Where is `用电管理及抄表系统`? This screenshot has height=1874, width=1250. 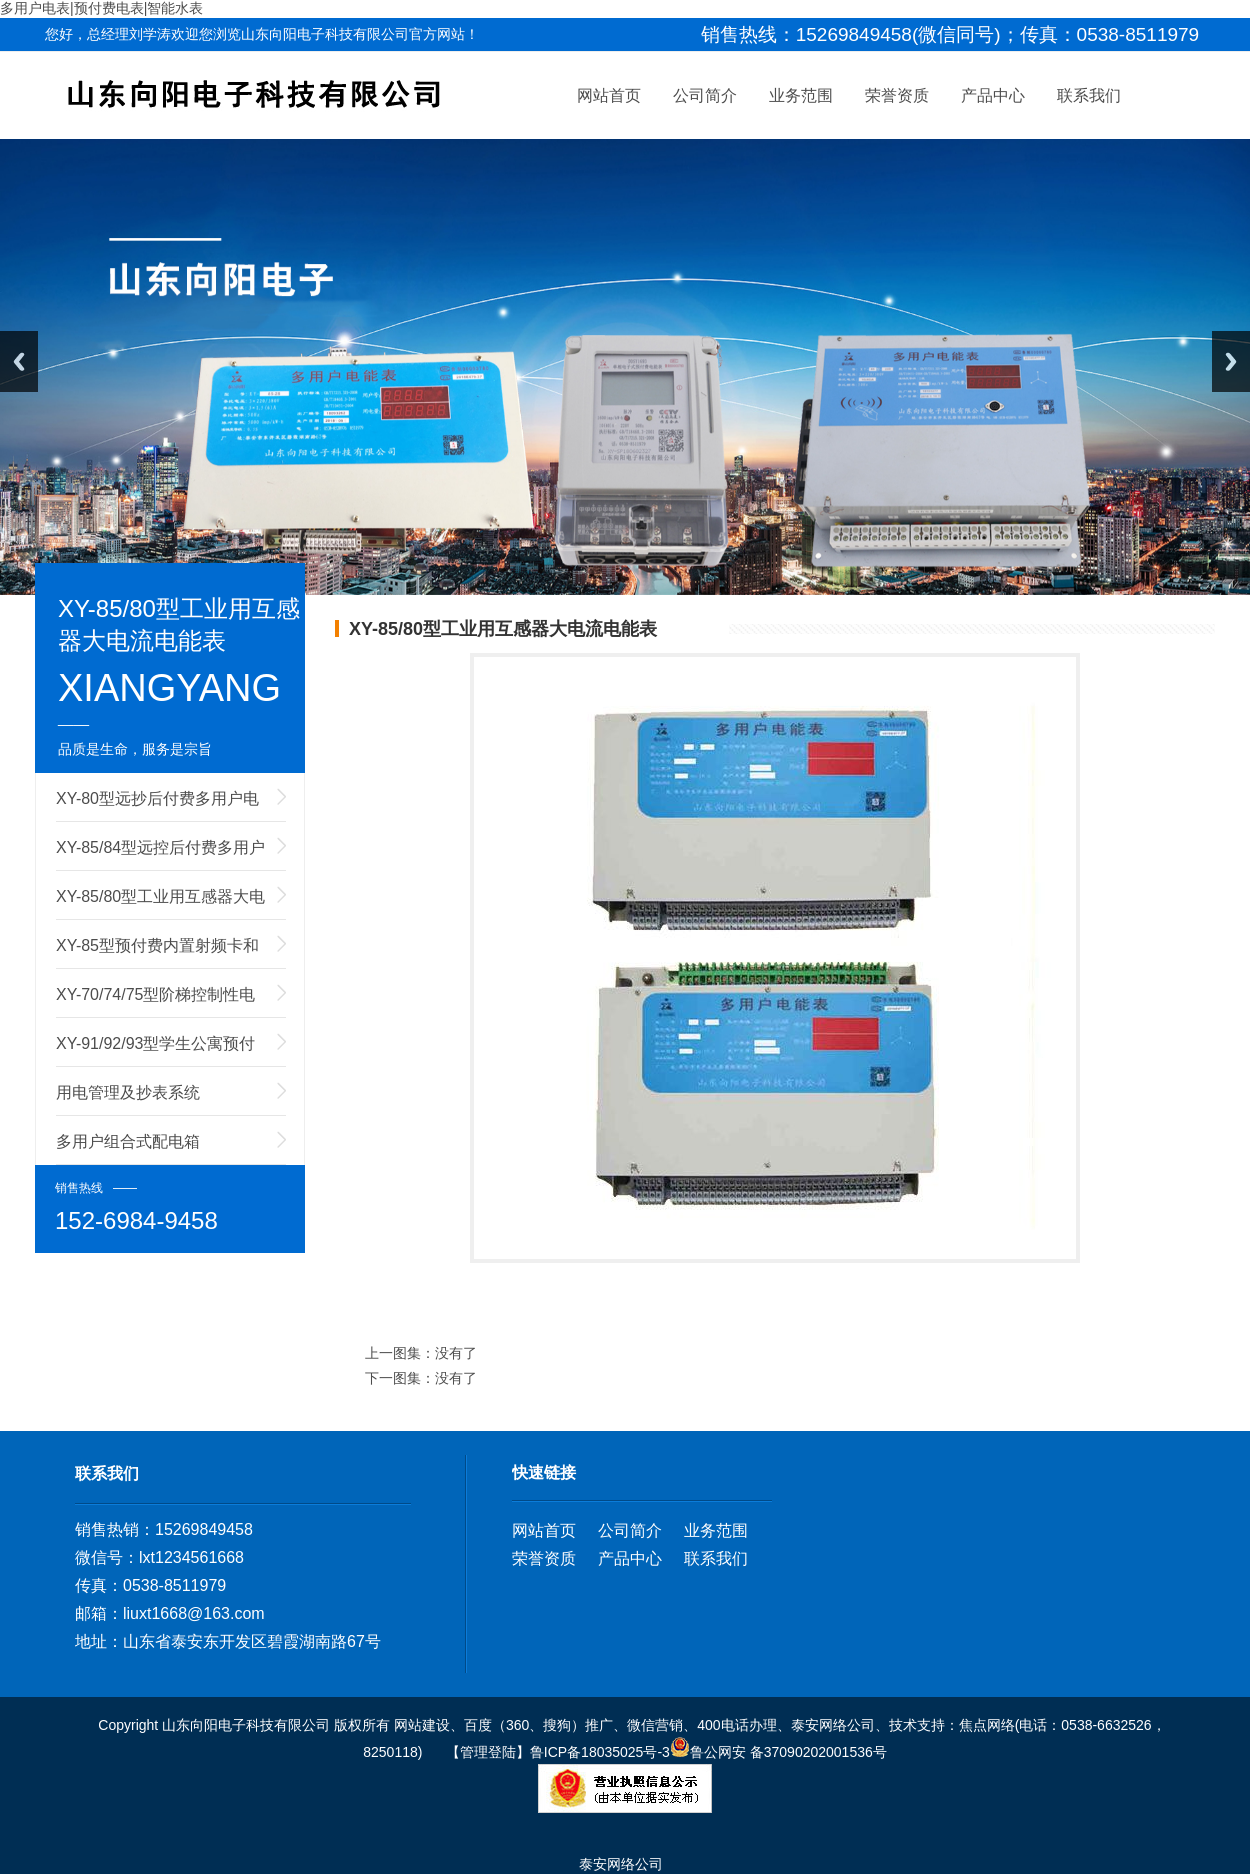 用电管理及抄表系统 is located at coordinates (128, 1092).